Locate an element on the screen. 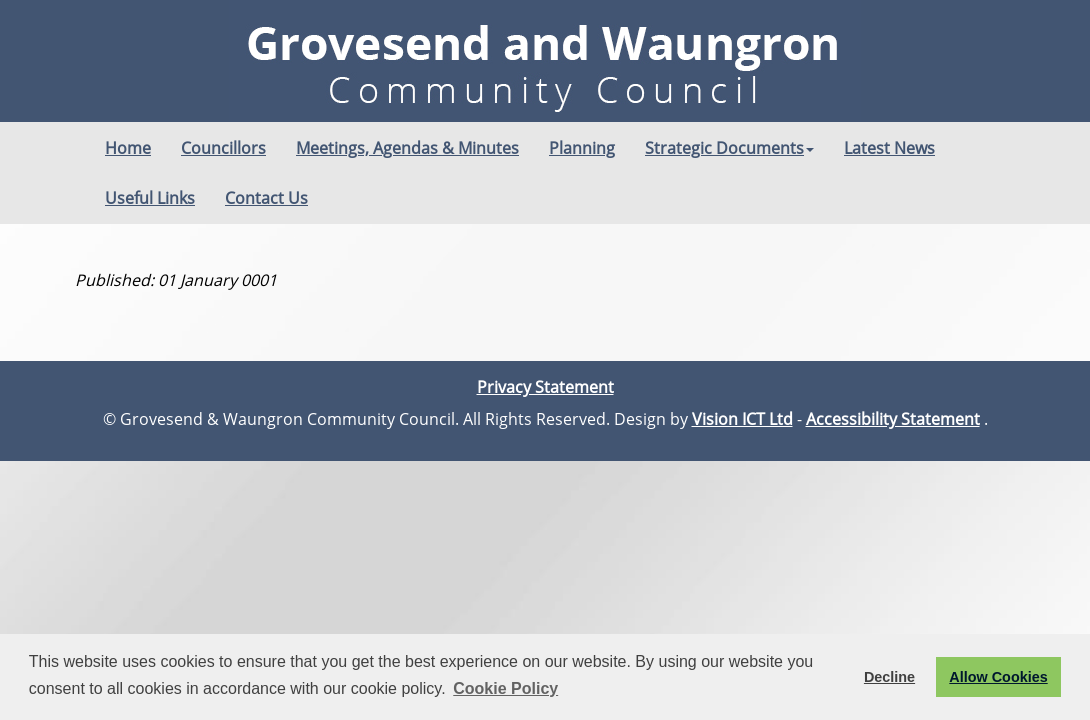 This screenshot has width=1090, height=720. Decline [button] is located at coordinates (889, 677).